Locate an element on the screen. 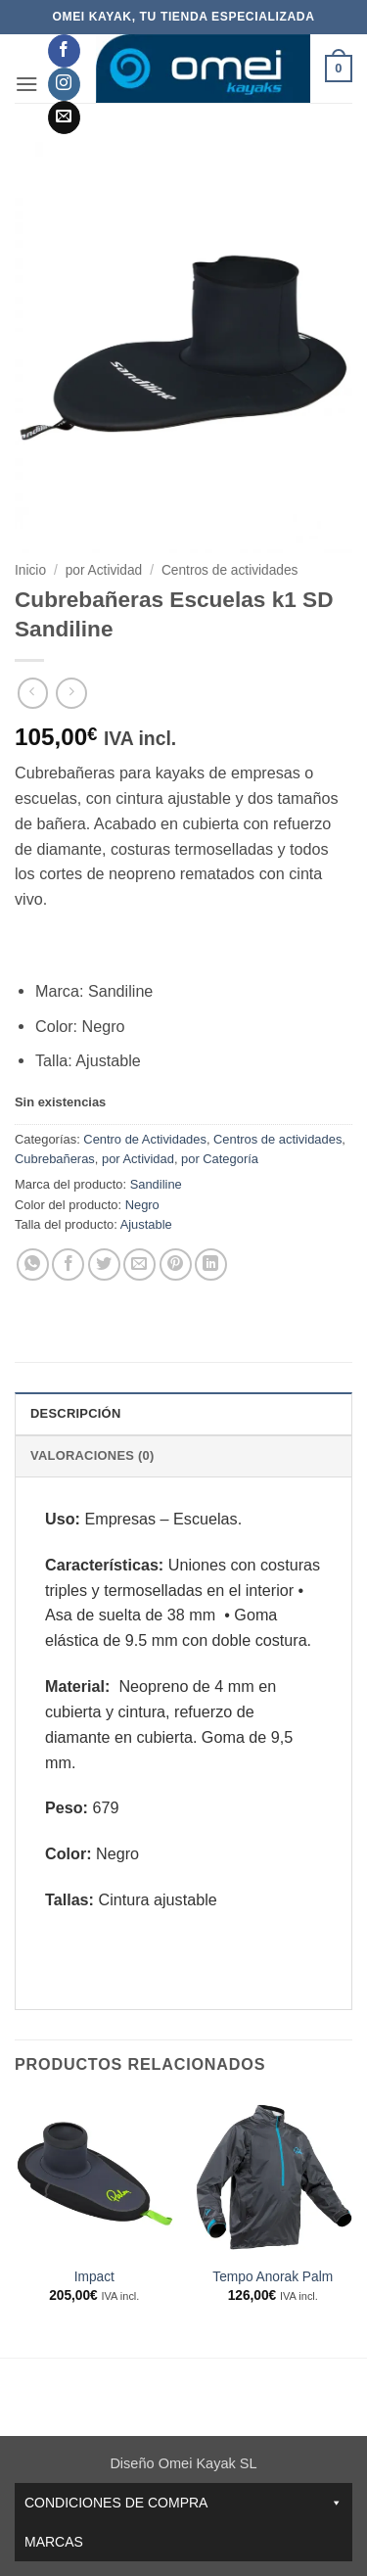  [button] is located at coordinates (27, 84).